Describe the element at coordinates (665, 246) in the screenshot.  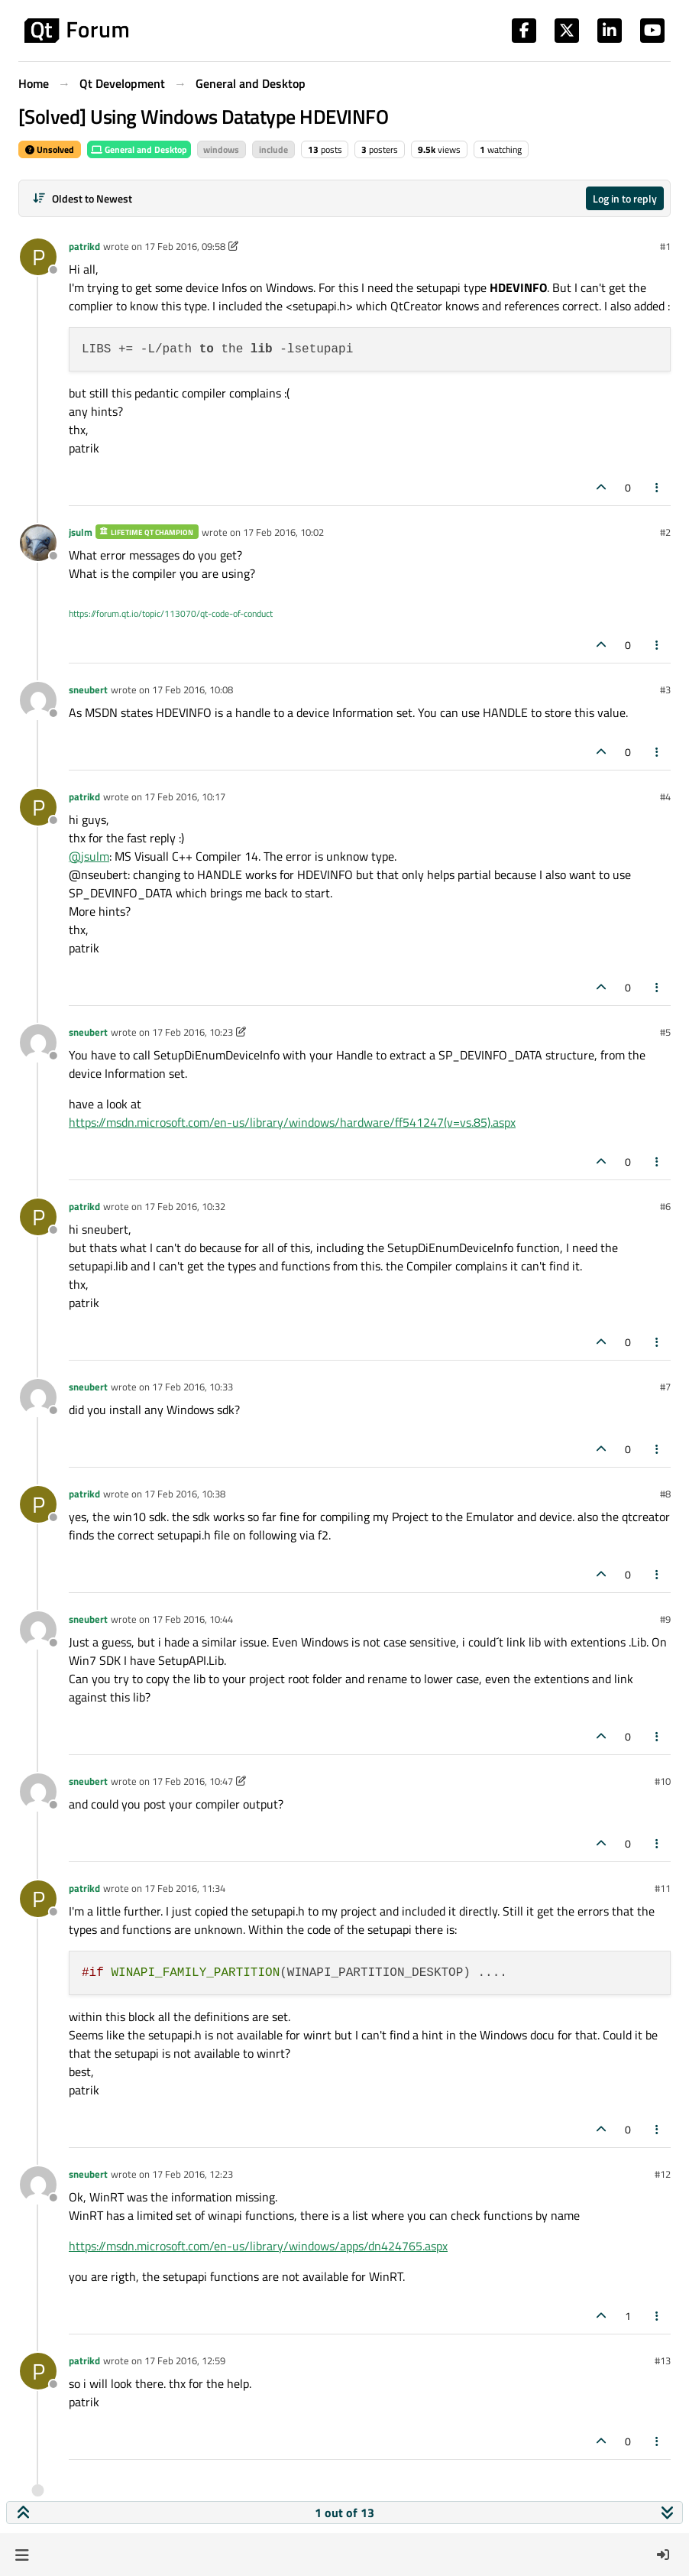
I see `#1` at that location.